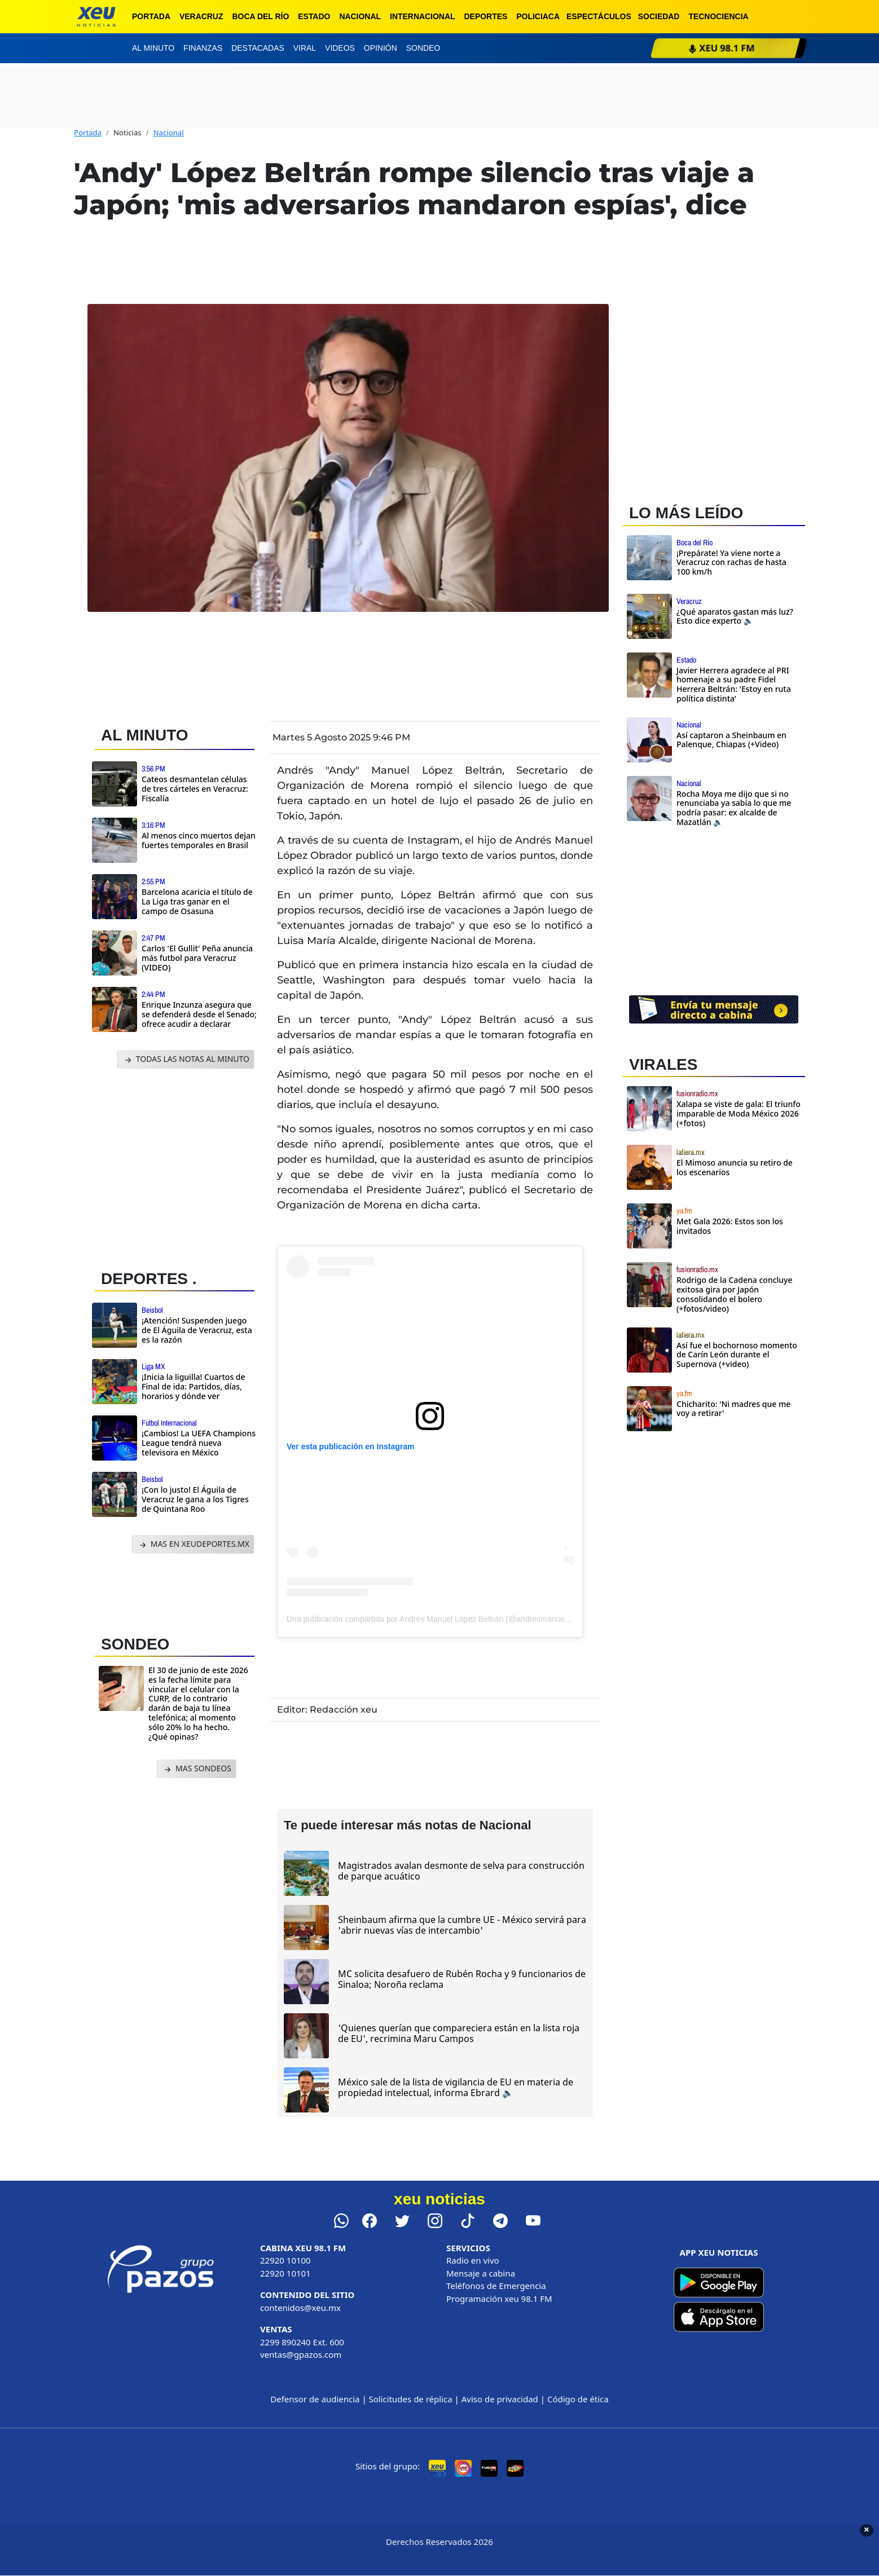 This screenshot has width=879, height=2576. Describe the element at coordinates (486, 16) in the screenshot. I see `Deportes` at that location.